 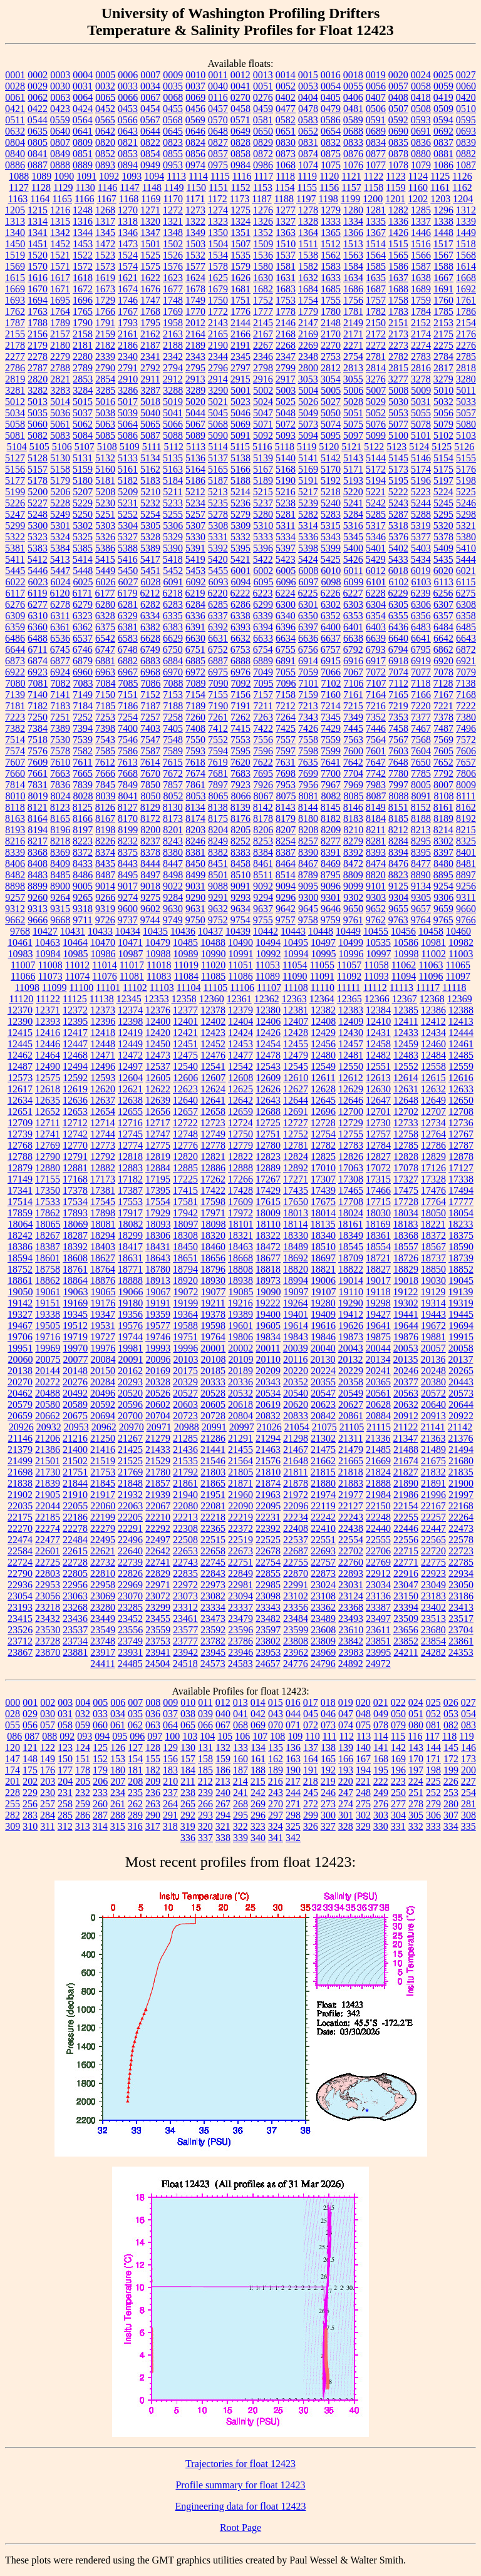 What do you see at coordinates (102, 1562) in the screenshot?
I see `22732` at bounding box center [102, 1562].